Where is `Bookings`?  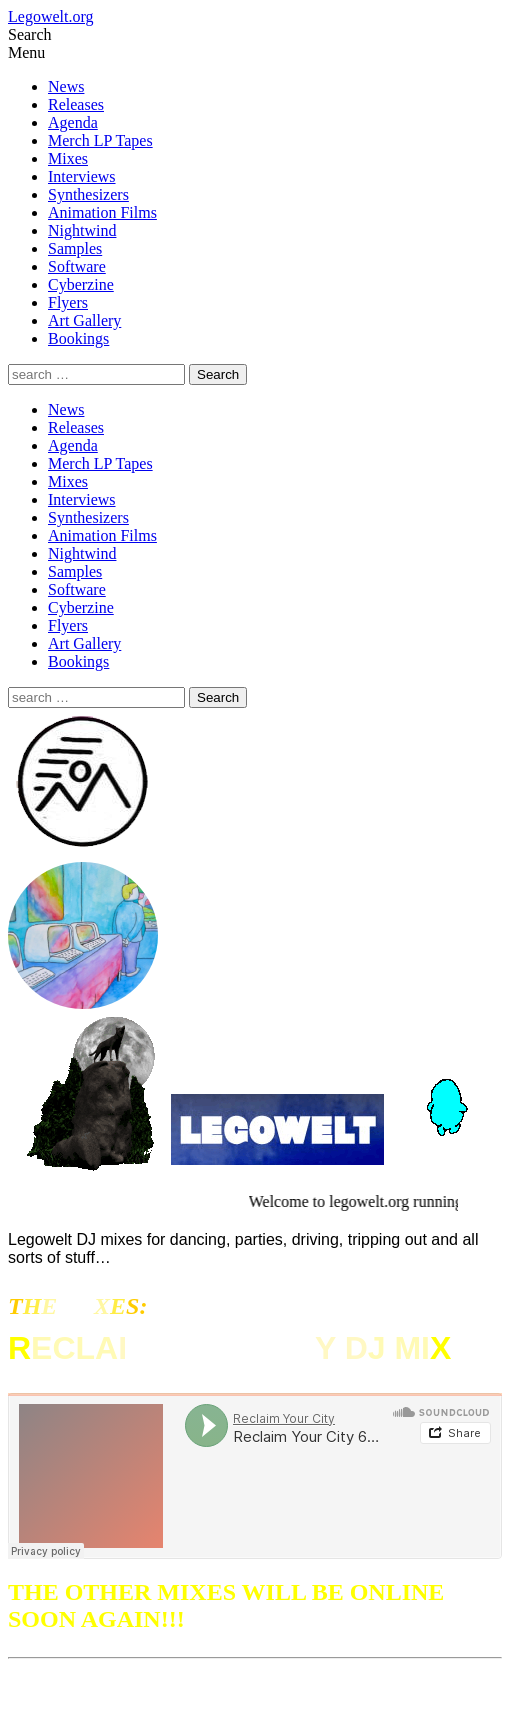 Bookings is located at coordinates (78, 338).